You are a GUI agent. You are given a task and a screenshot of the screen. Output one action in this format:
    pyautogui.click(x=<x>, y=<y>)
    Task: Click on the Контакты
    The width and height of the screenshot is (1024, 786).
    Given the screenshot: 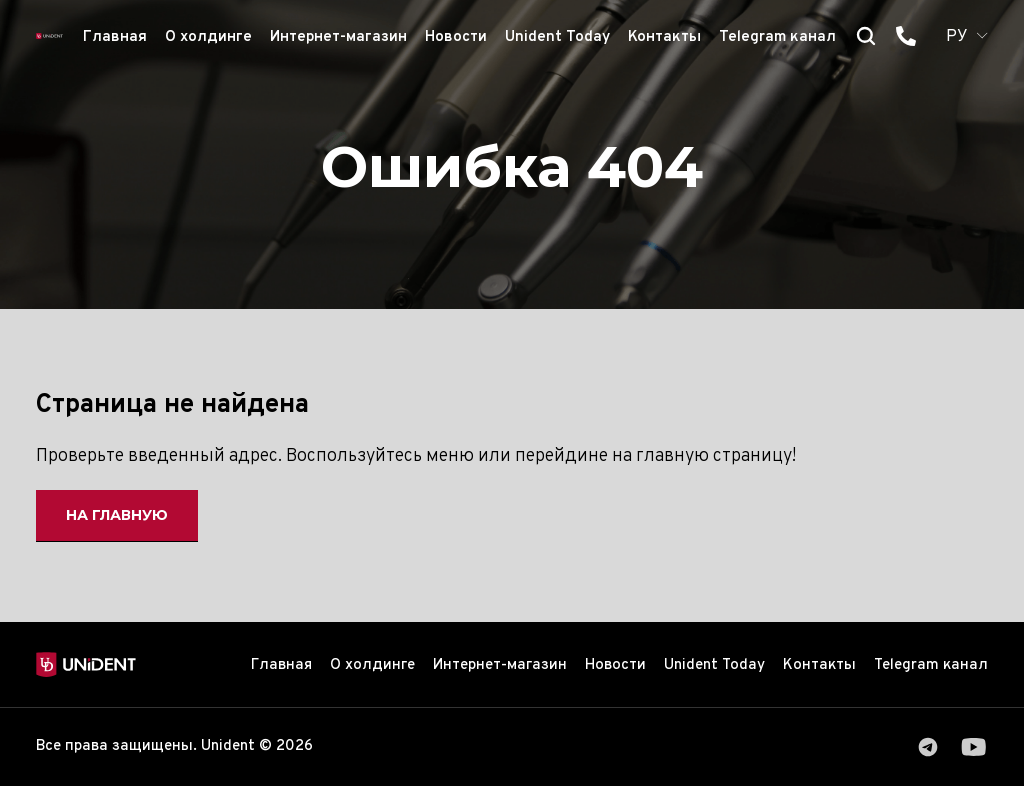 What is the action you would take?
    pyautogui.click(x=664, y=37)
    